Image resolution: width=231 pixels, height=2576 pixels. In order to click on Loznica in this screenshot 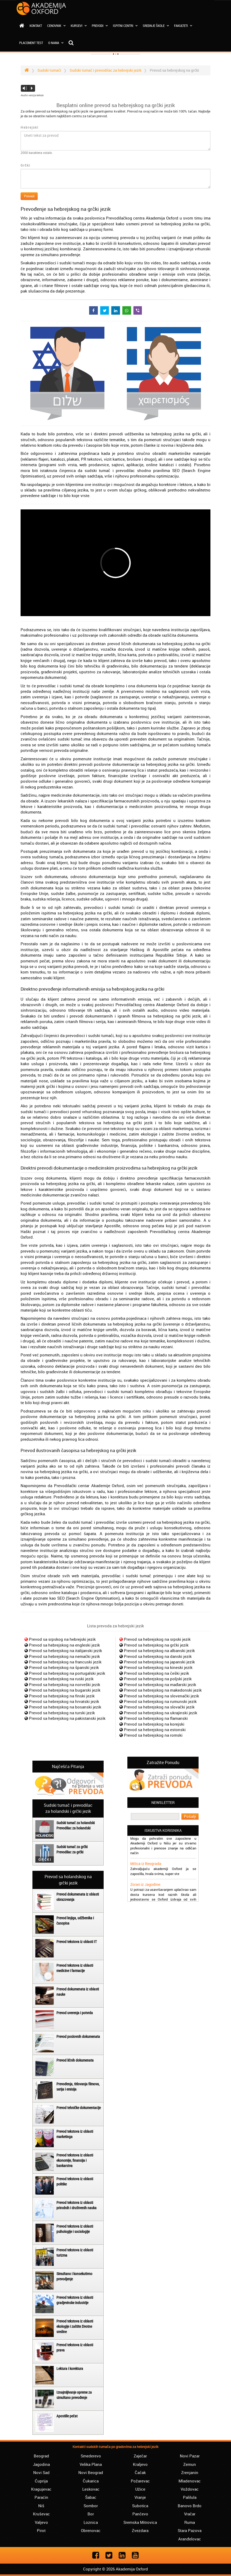, I will do `click(91, 2522)`.